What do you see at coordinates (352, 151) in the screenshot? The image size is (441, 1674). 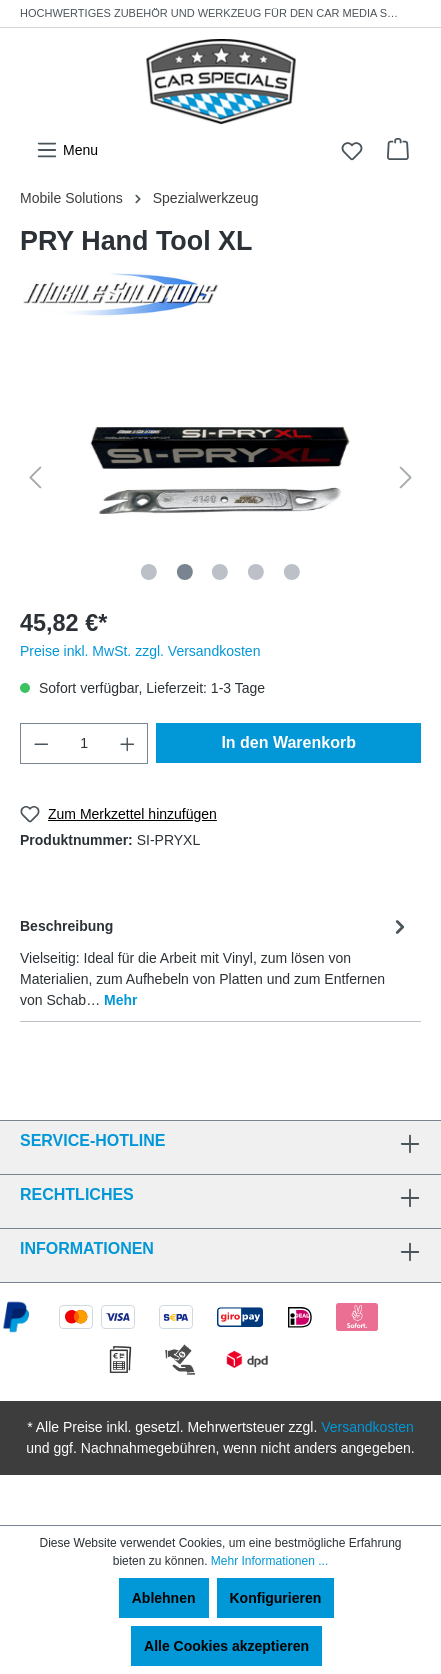 I see `[Merkzettel]` at bounding box center [352, 151].